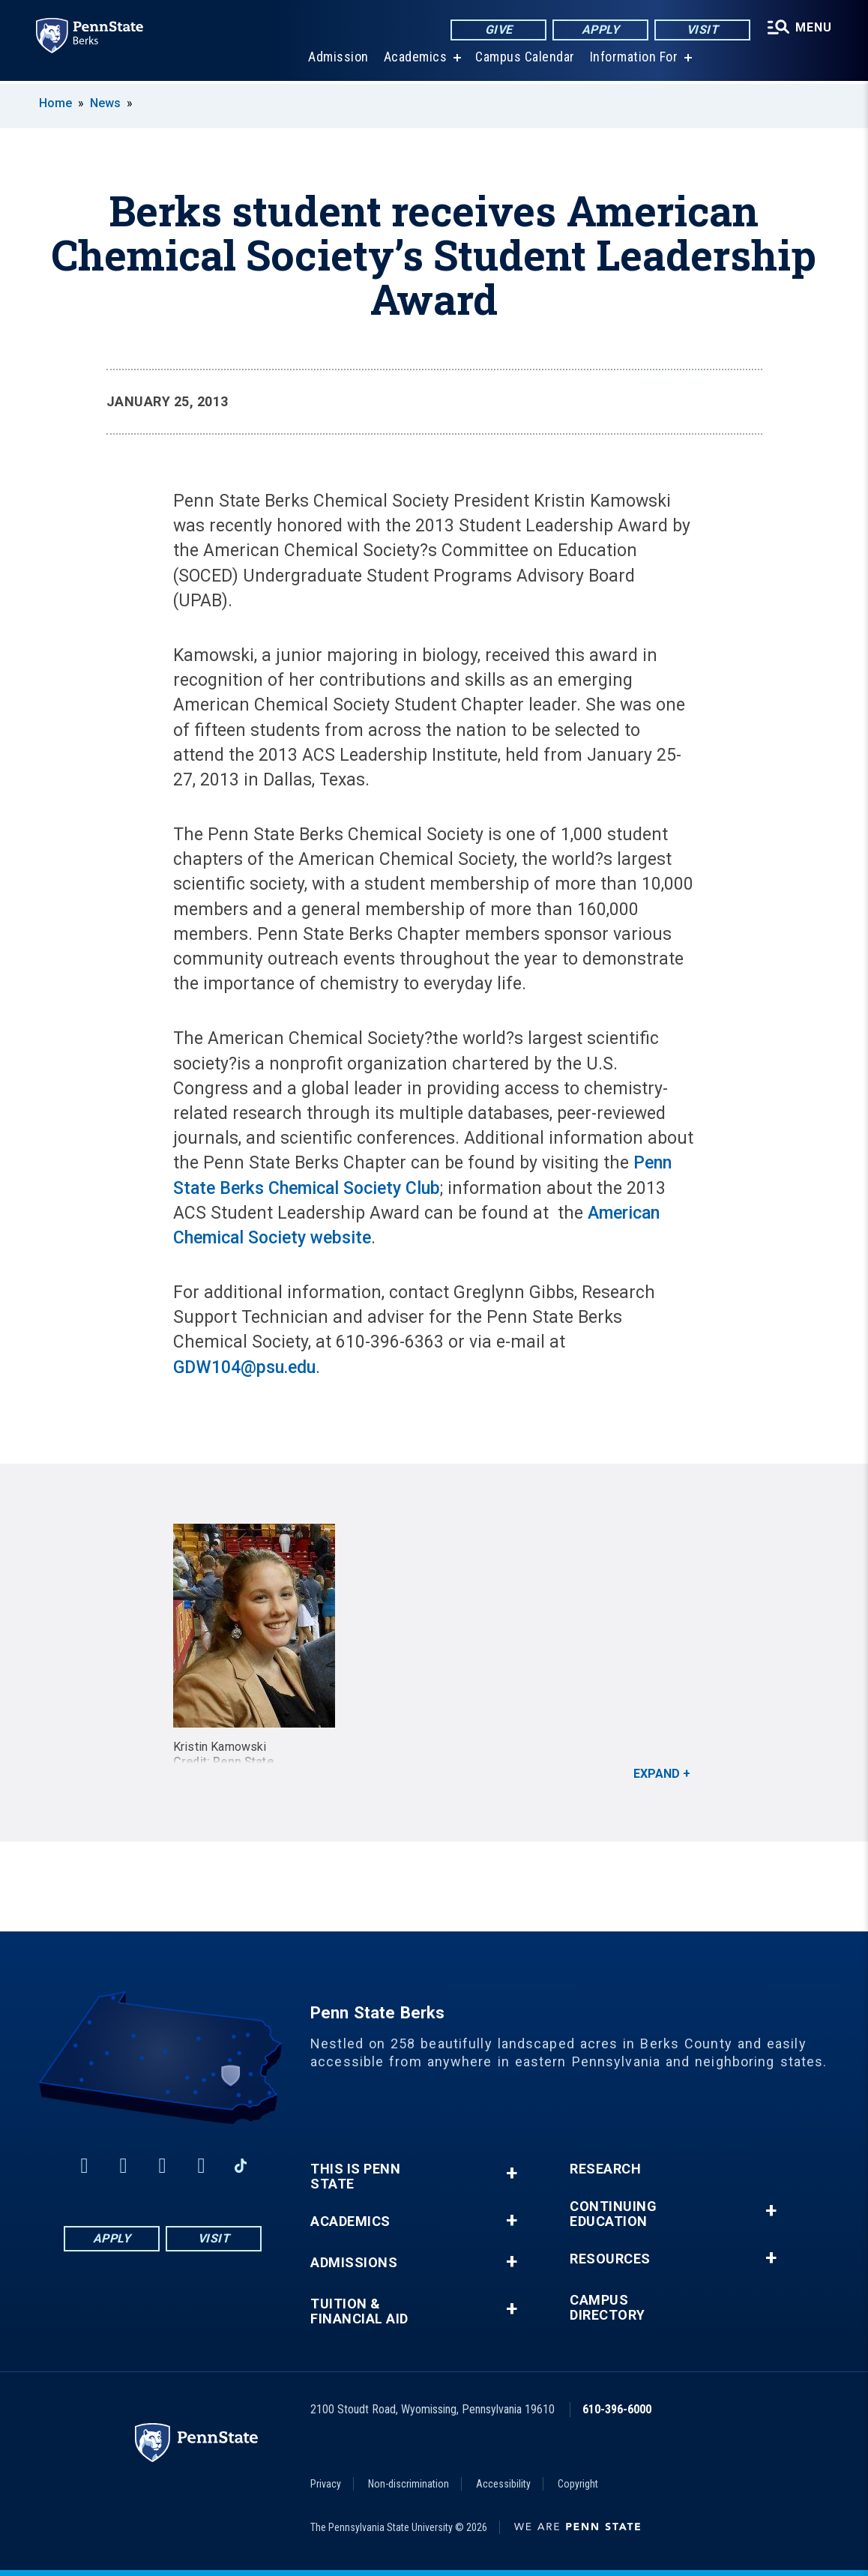 This screenshot has height=2576, width=868. I want to click on Campus Calendar, so click(525, 59).